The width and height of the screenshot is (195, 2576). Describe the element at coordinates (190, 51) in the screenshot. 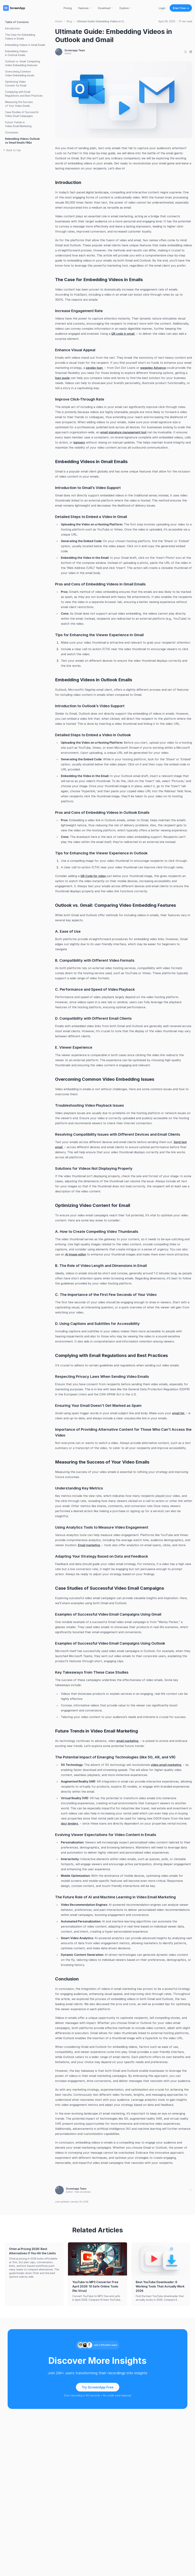

I see `[Share on LinkedIn]` at that location.